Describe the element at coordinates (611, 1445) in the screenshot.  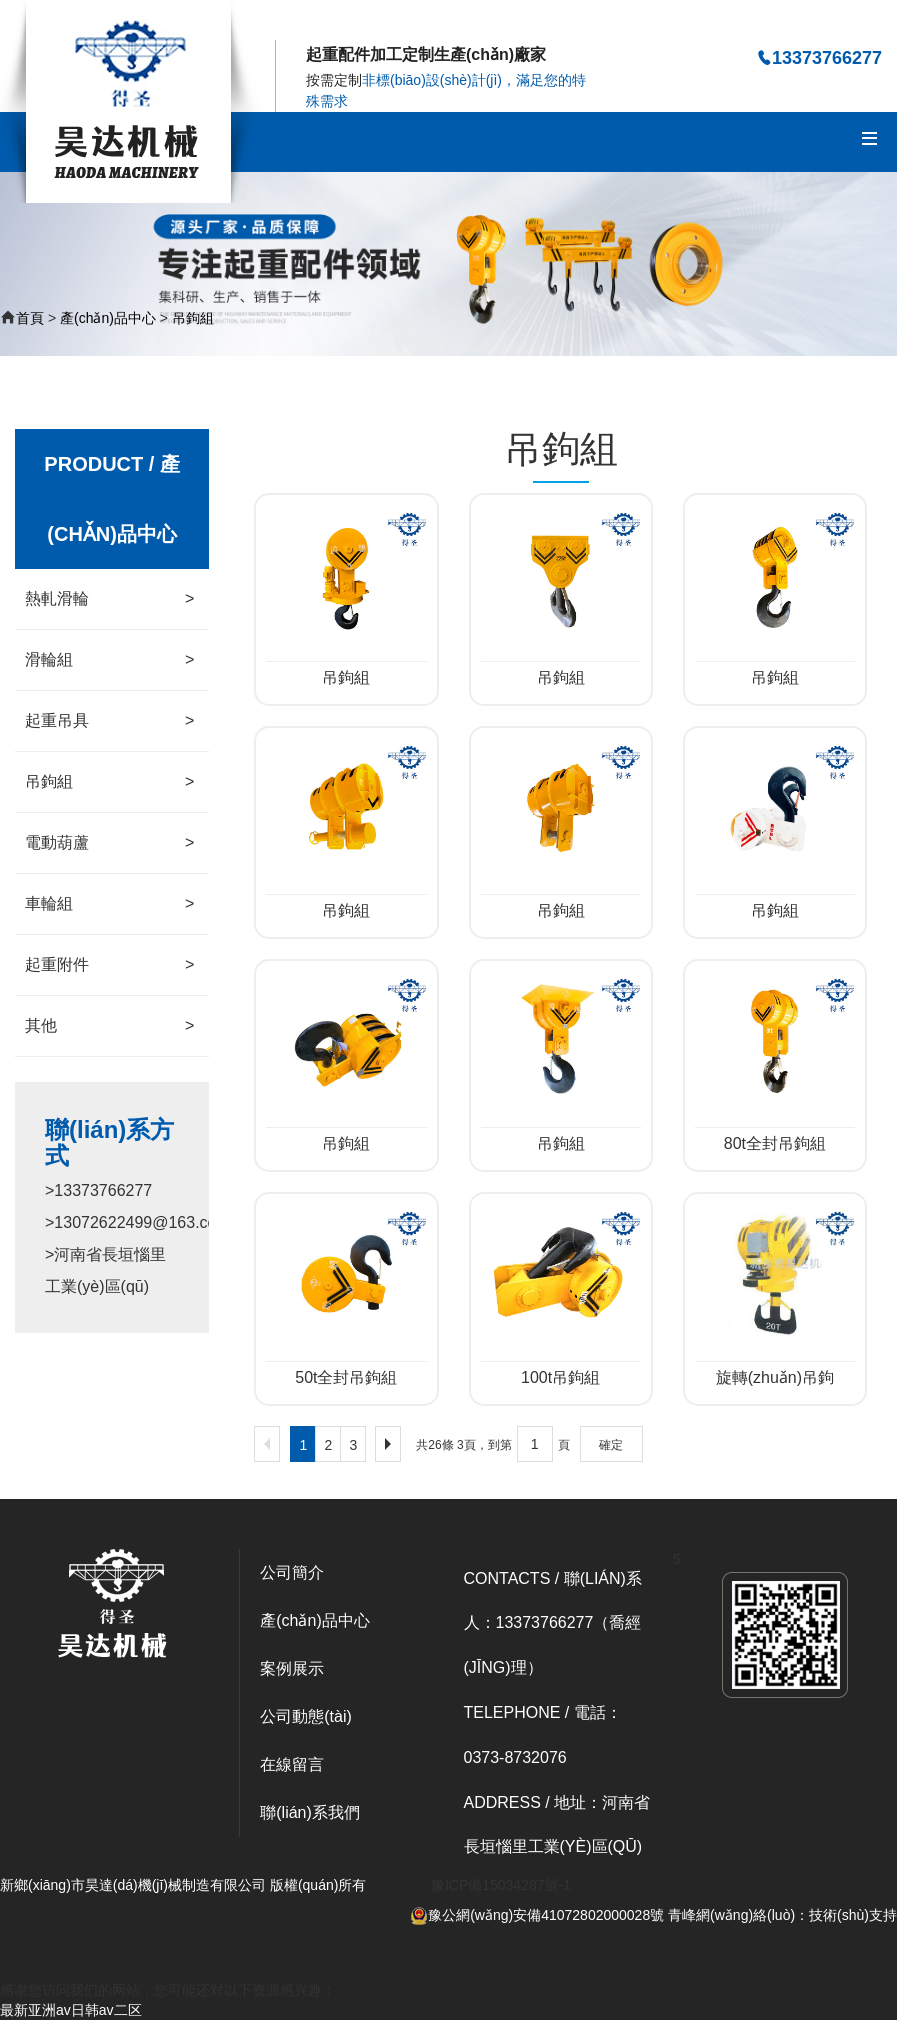
I see `確定` at that location.